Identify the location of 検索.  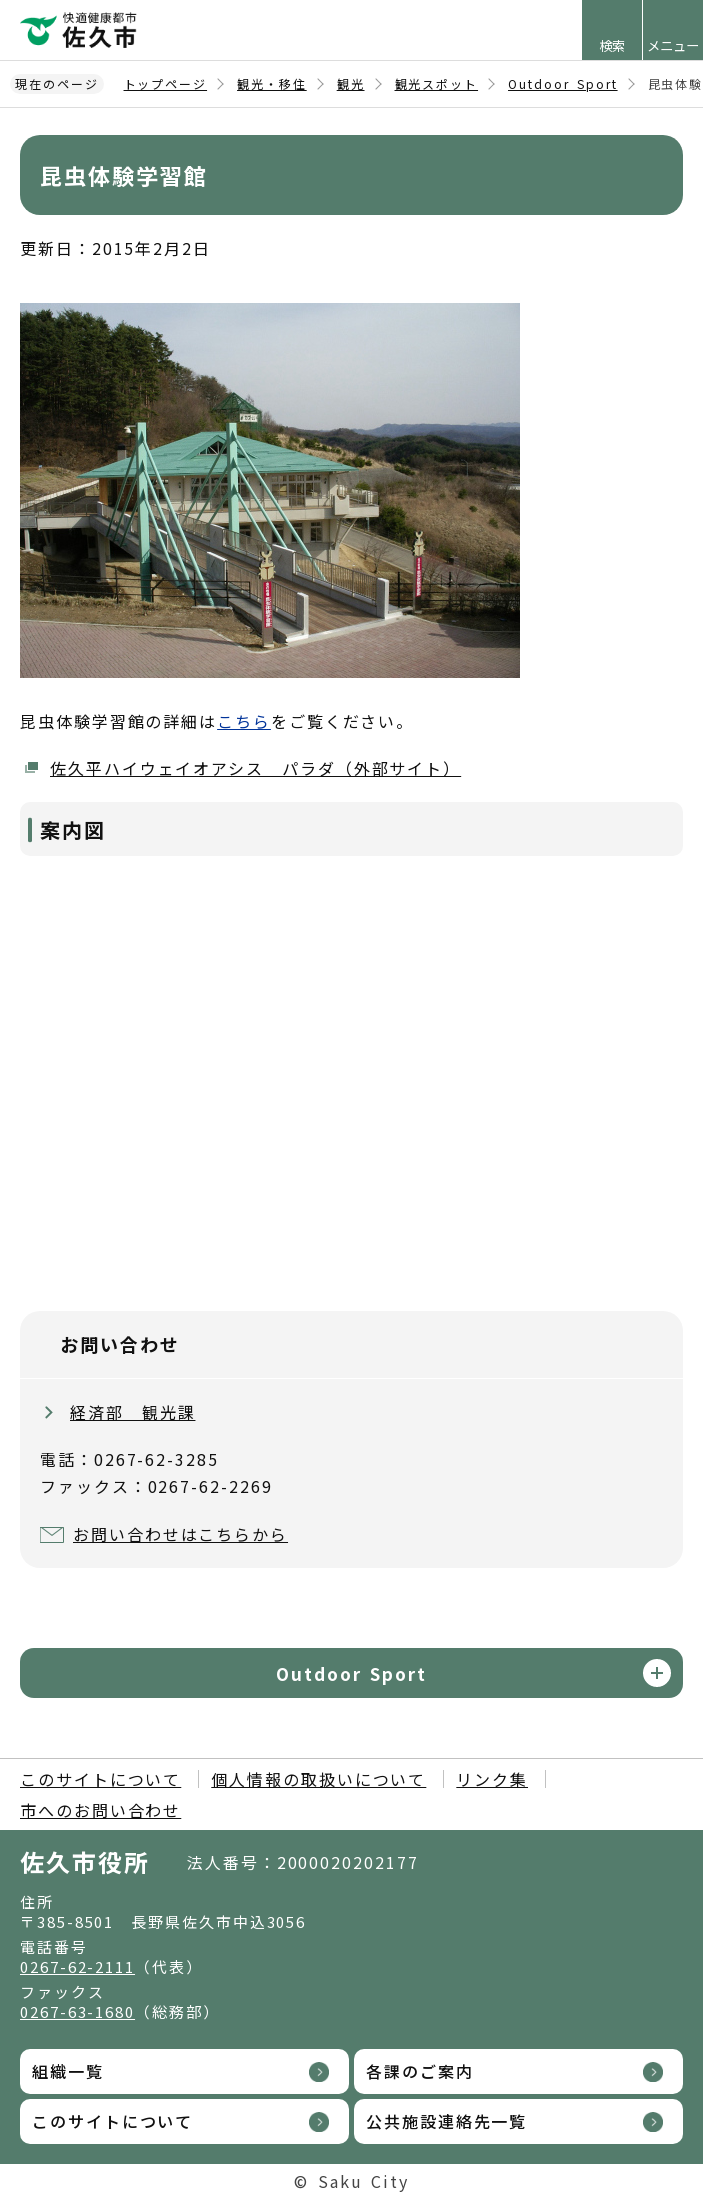
(612, 45).